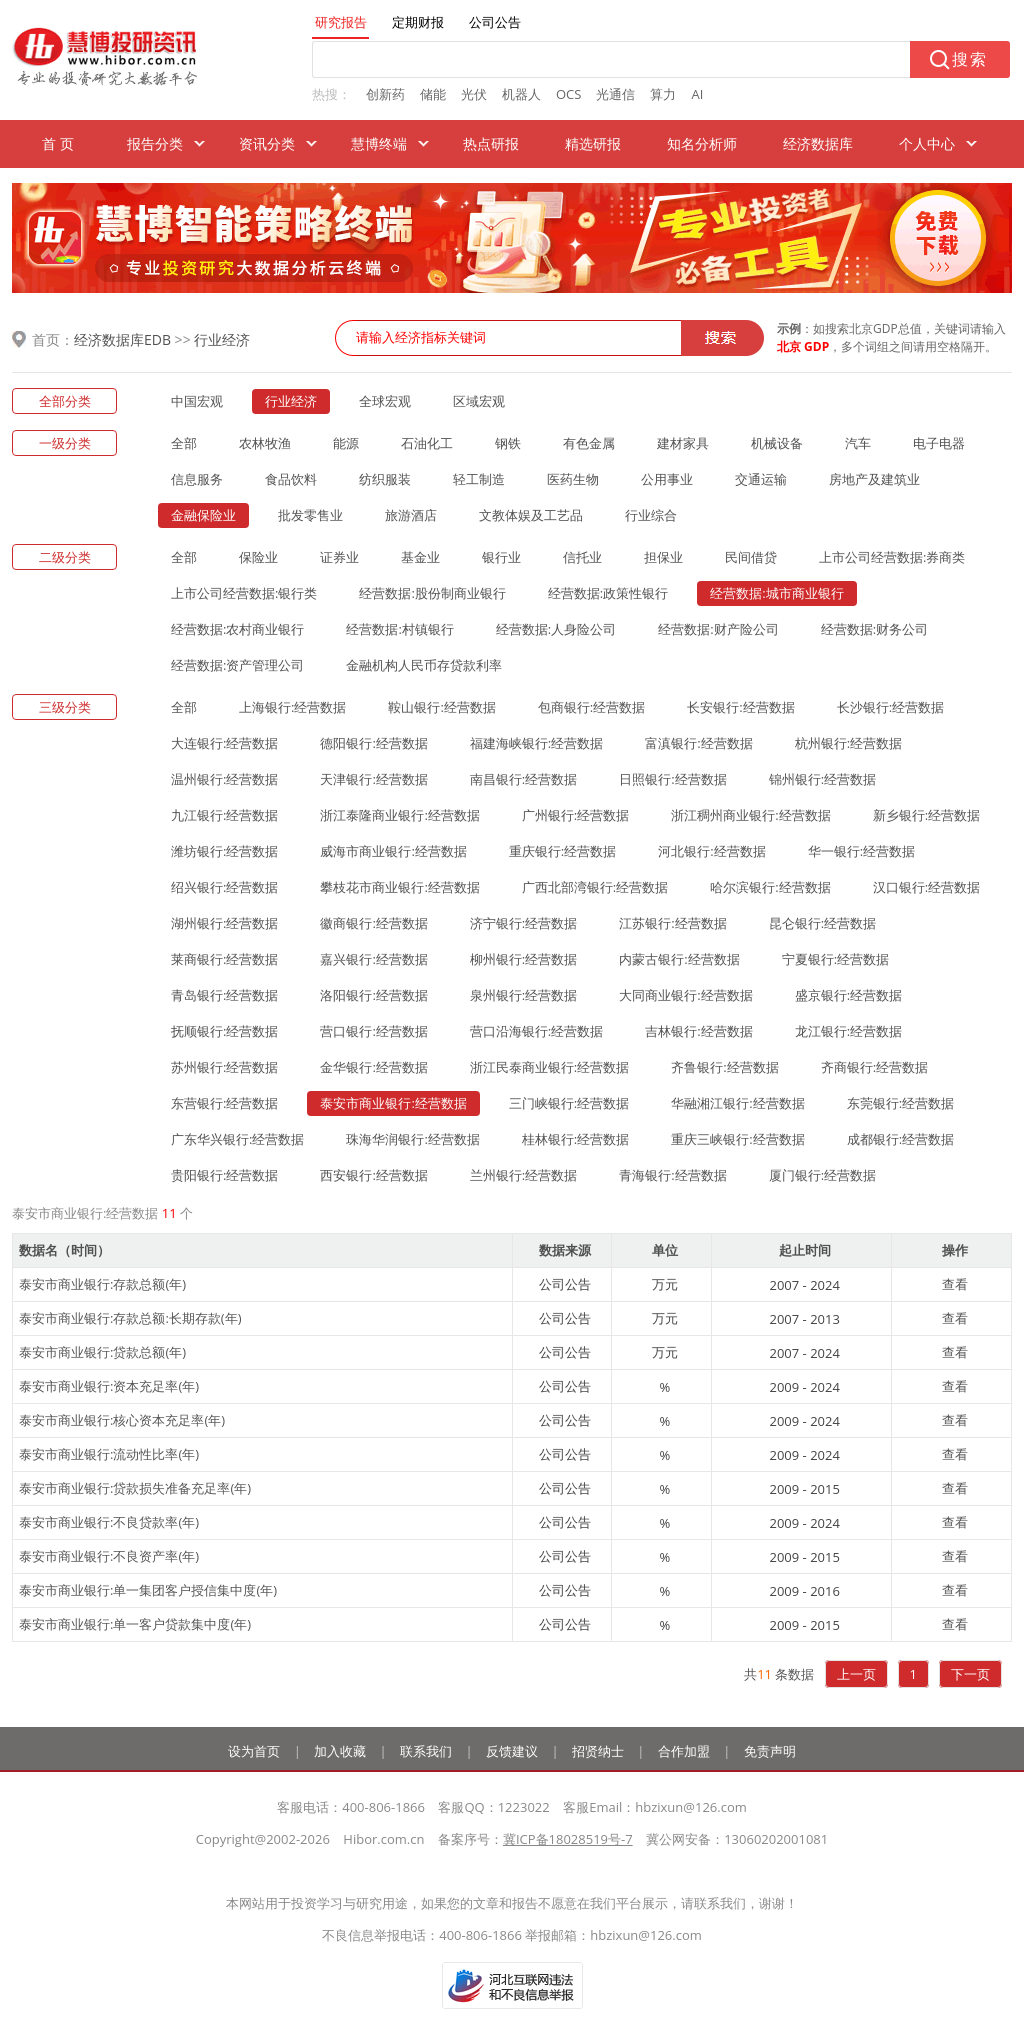  I want to click on 浙江民泰商业银行:经营数据, so click(549, 1067).